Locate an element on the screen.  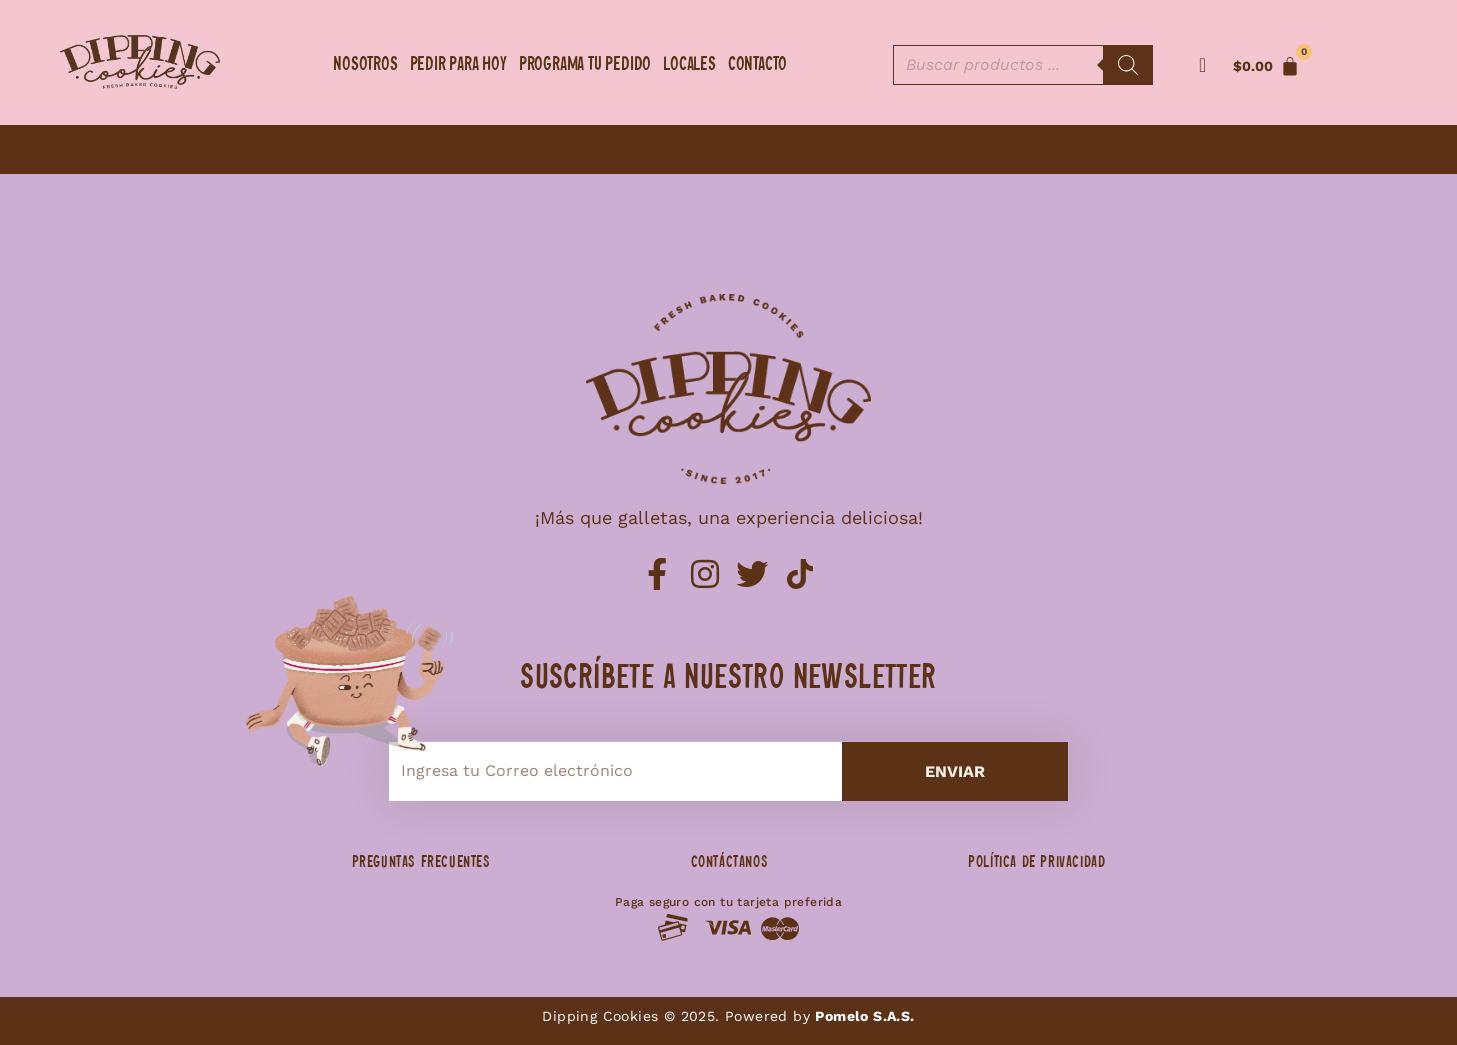
[Buscar] is located at coordinates (1128, 65).